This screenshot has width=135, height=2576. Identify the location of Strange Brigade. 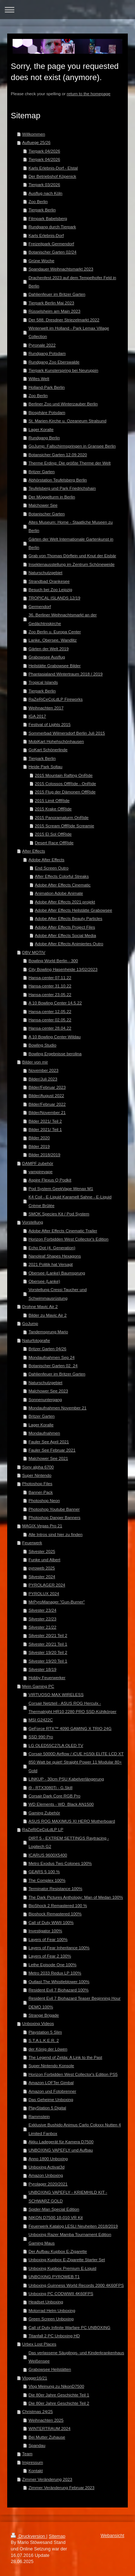
(43, 2015).